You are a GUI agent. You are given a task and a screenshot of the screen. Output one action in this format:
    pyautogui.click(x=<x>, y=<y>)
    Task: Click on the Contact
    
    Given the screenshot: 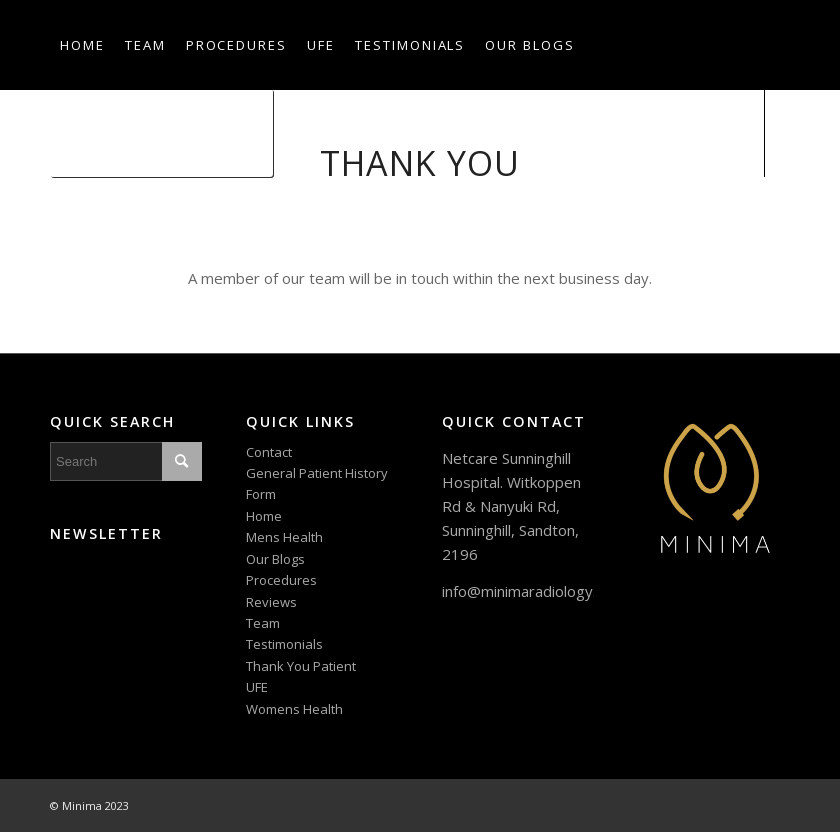 What is the action you would take?
    pyautogui.click(x=269, y=452)
    